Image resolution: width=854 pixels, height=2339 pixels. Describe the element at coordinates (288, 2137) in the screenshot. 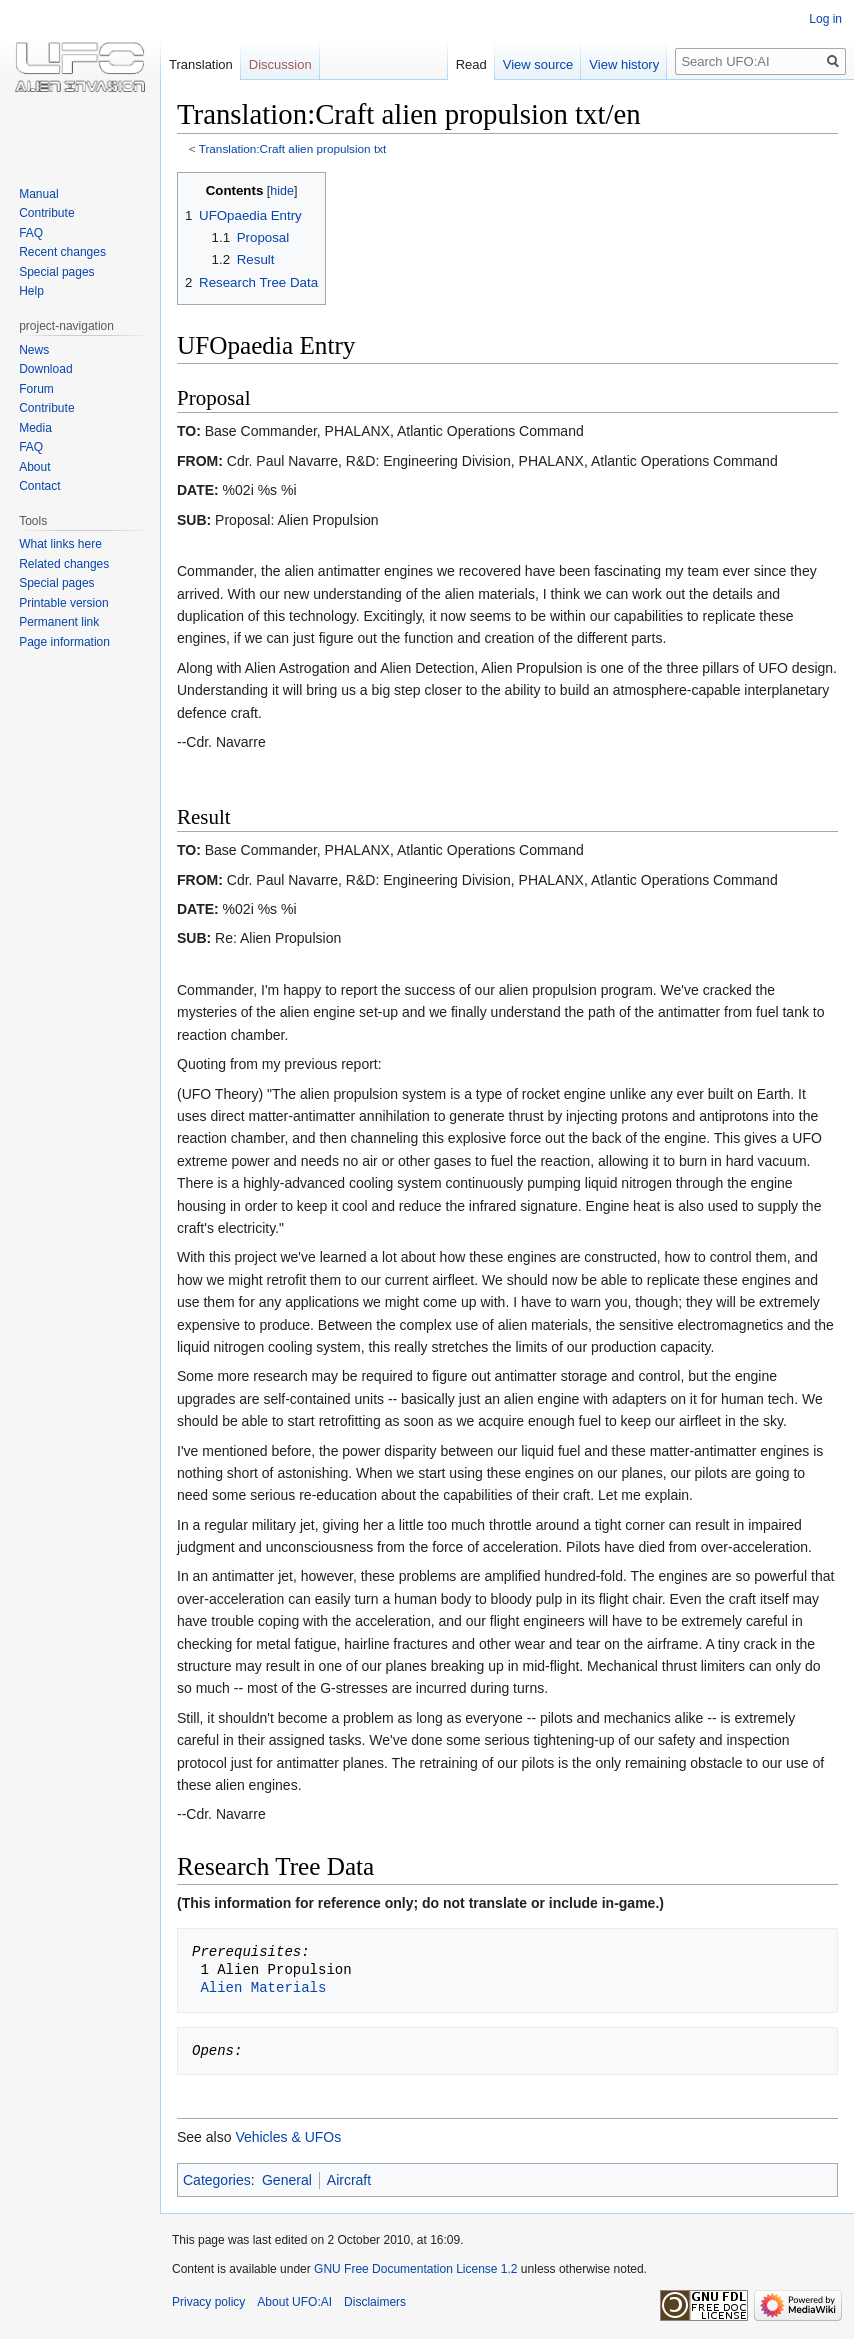

I see `Vehicles & UFOs` at that location.